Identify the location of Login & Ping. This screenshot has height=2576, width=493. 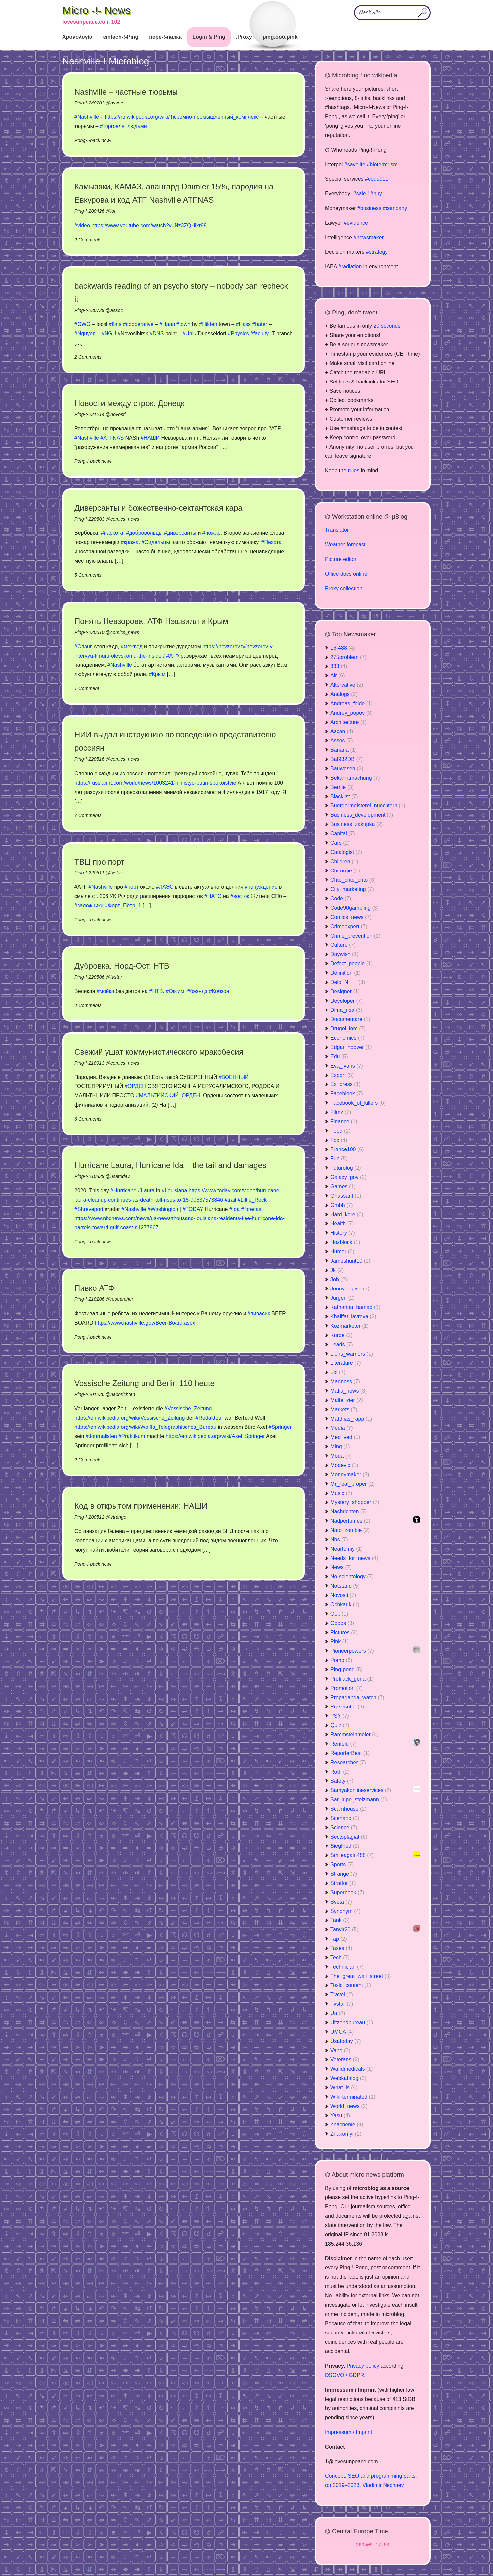
(208, 37).